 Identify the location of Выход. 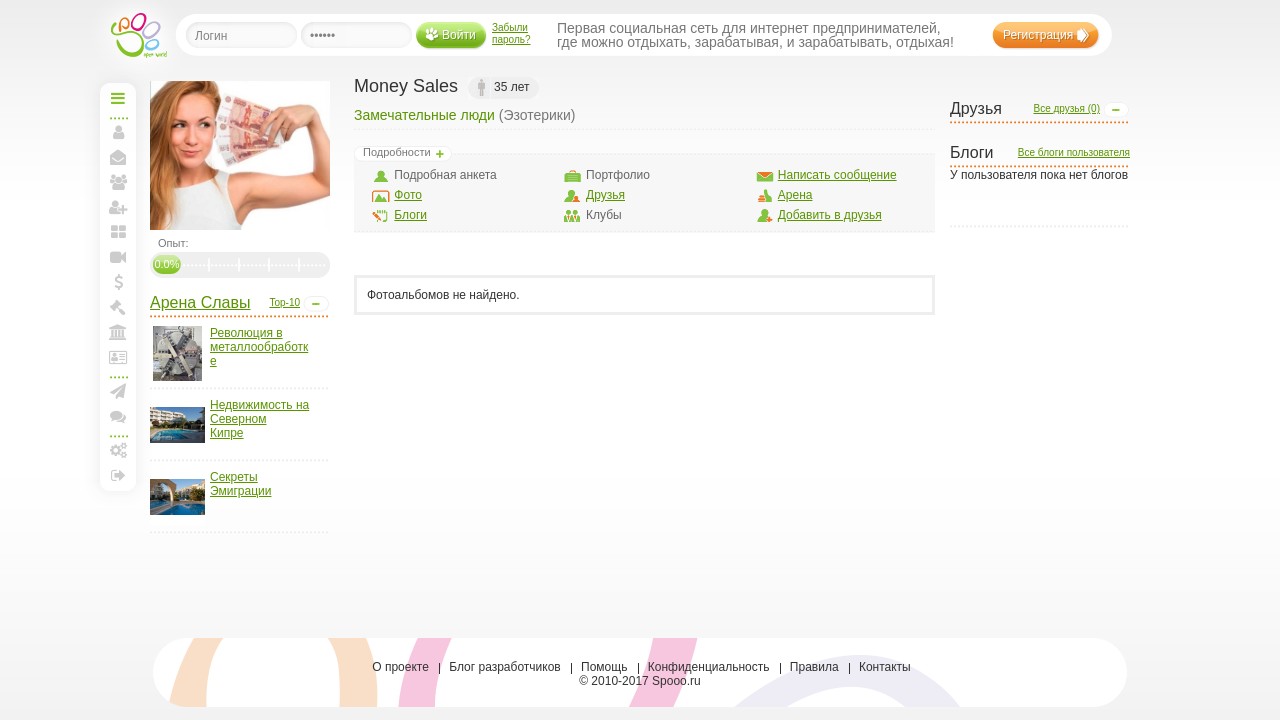
(118, 475).